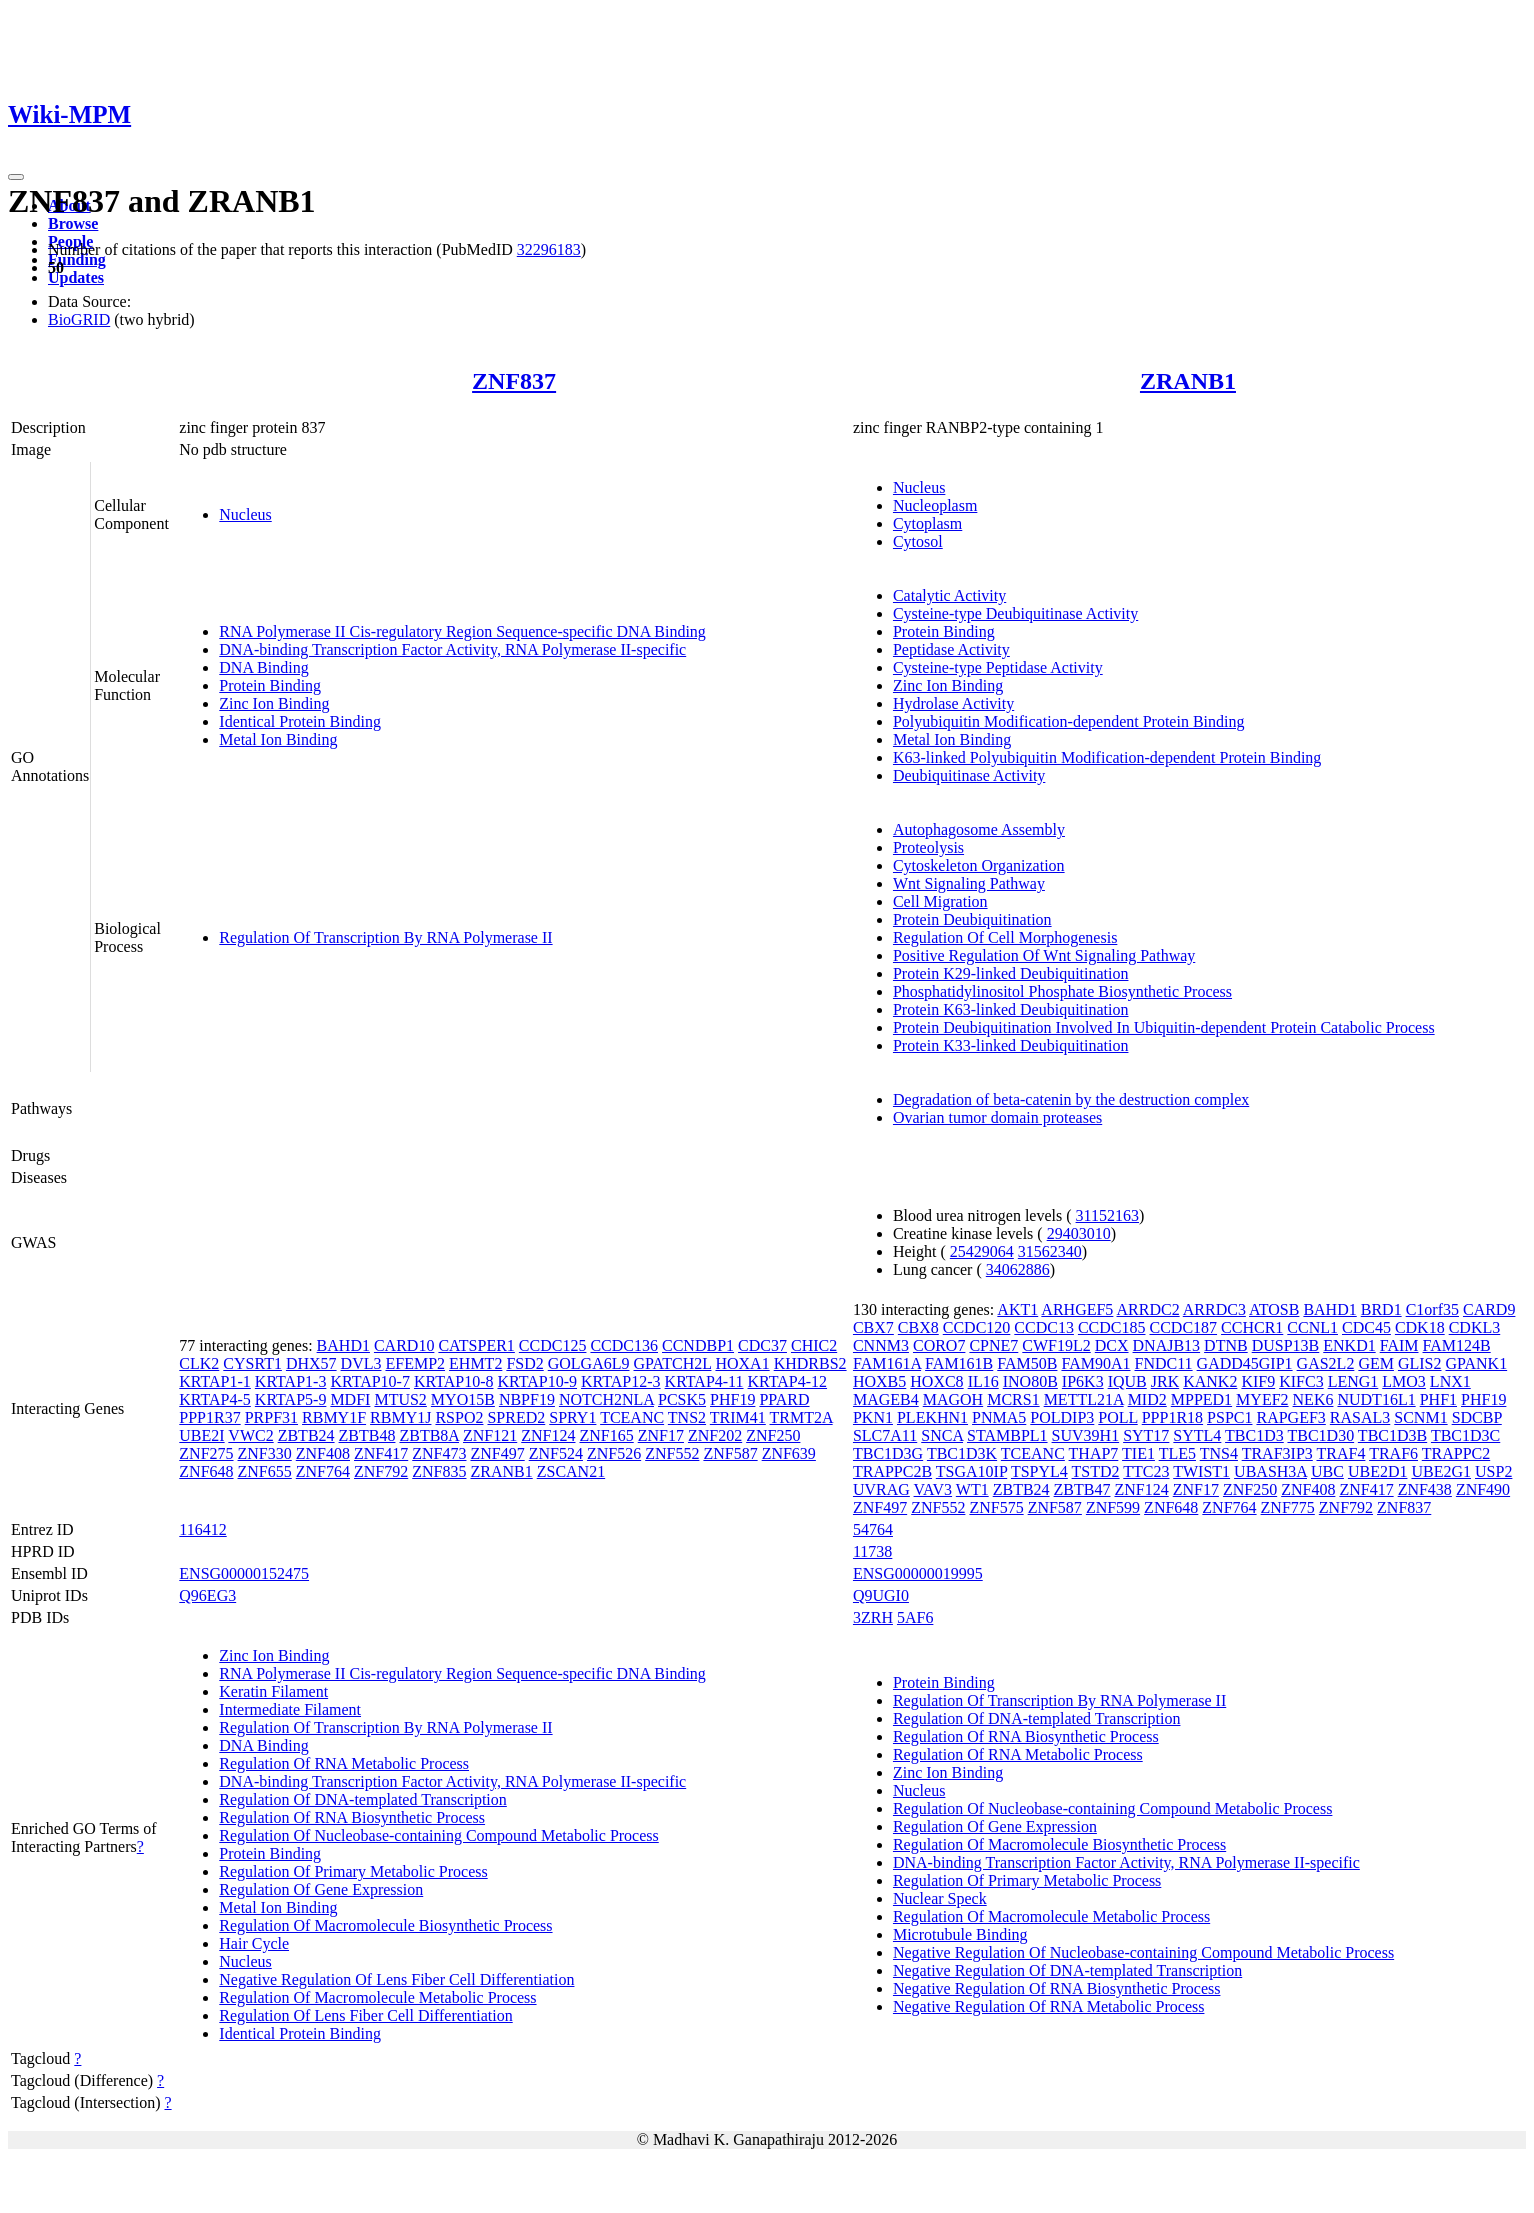  Describe the element at coordinates (1077, 1309) in the screenshot. I see `ARHGEF5` at that location.